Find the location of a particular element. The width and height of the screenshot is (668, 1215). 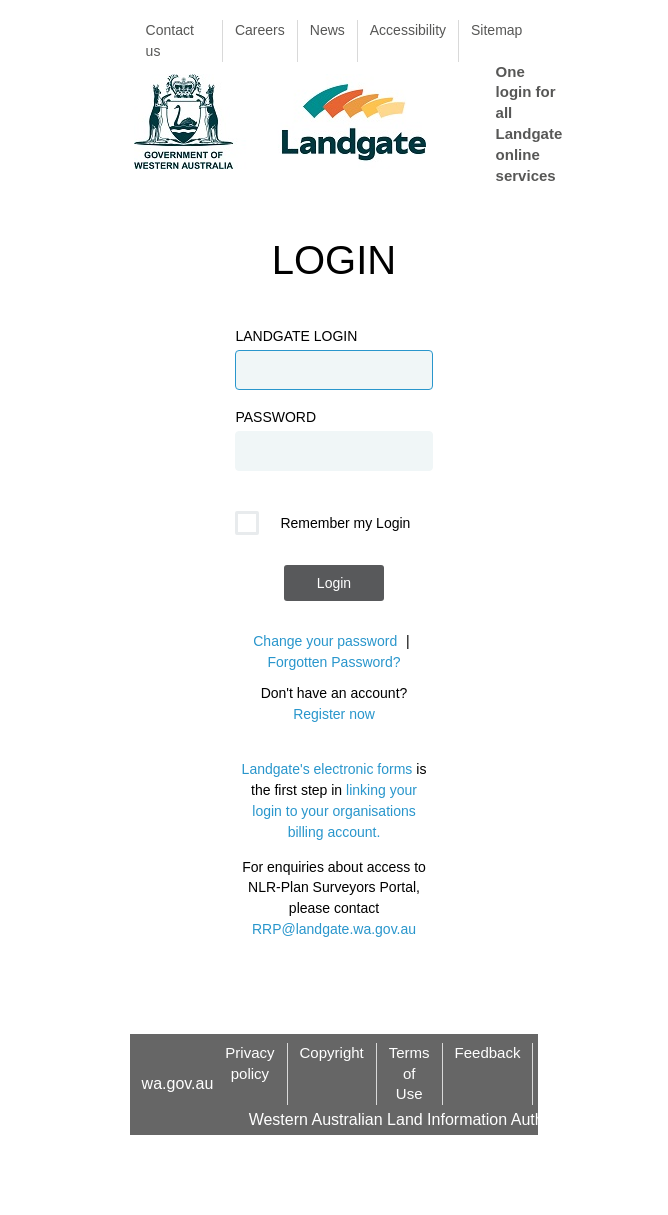

Terms of Use is located at coordinates (409, 1073).